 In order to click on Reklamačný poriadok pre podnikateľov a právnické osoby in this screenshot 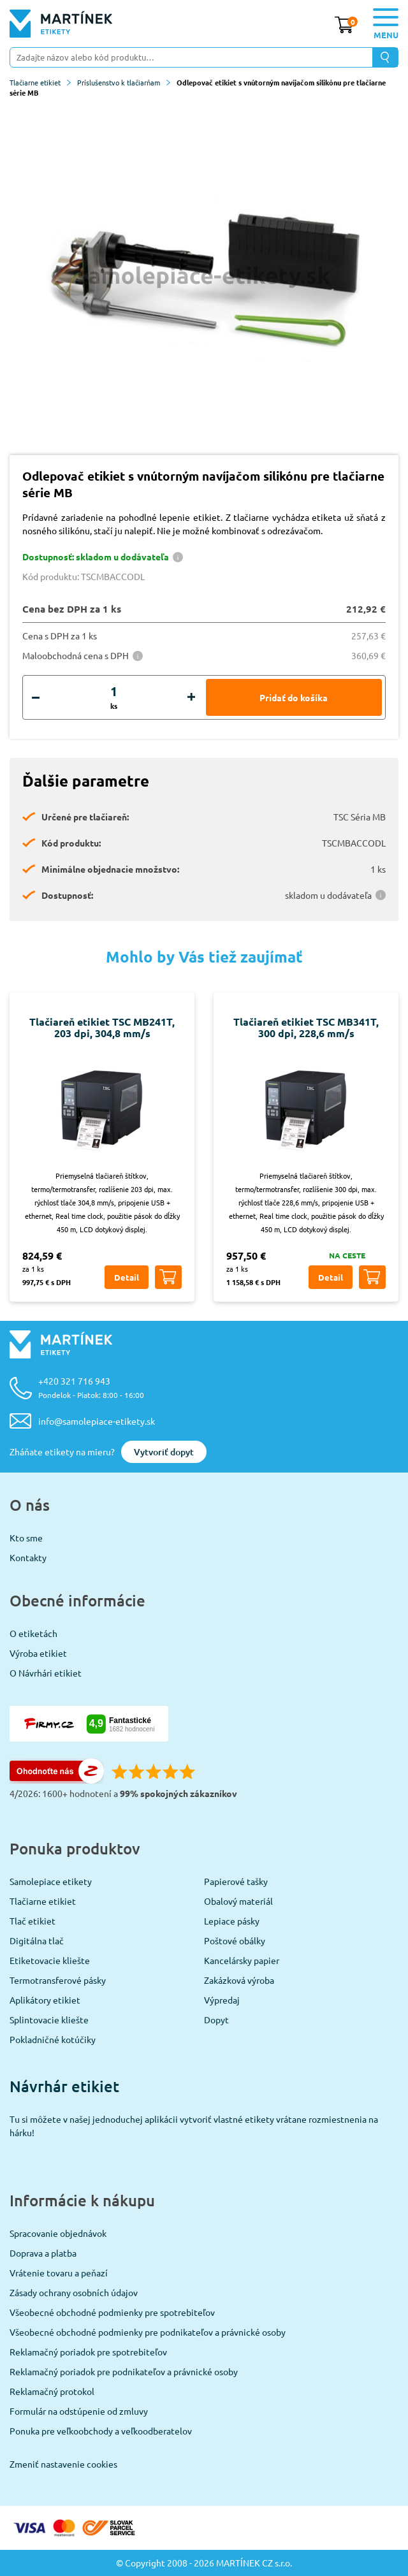, I will do `click(124, 2371)`.